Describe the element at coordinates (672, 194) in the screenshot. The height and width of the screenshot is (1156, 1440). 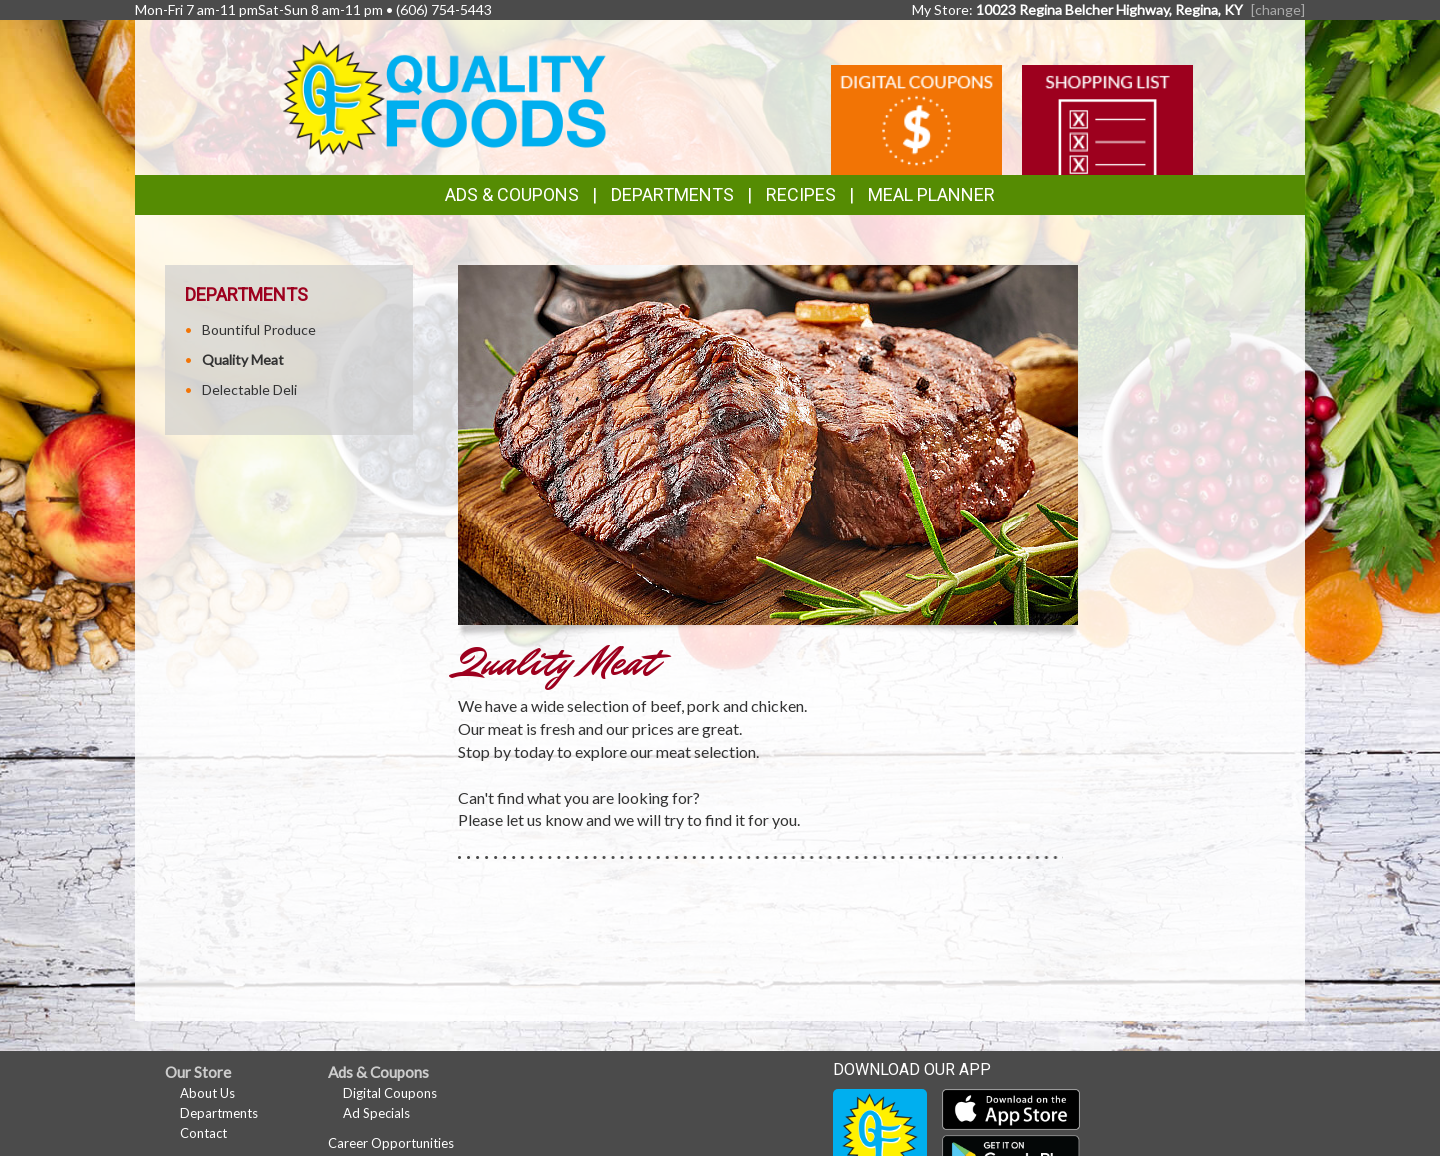
I see `Departments [button]` at that location.